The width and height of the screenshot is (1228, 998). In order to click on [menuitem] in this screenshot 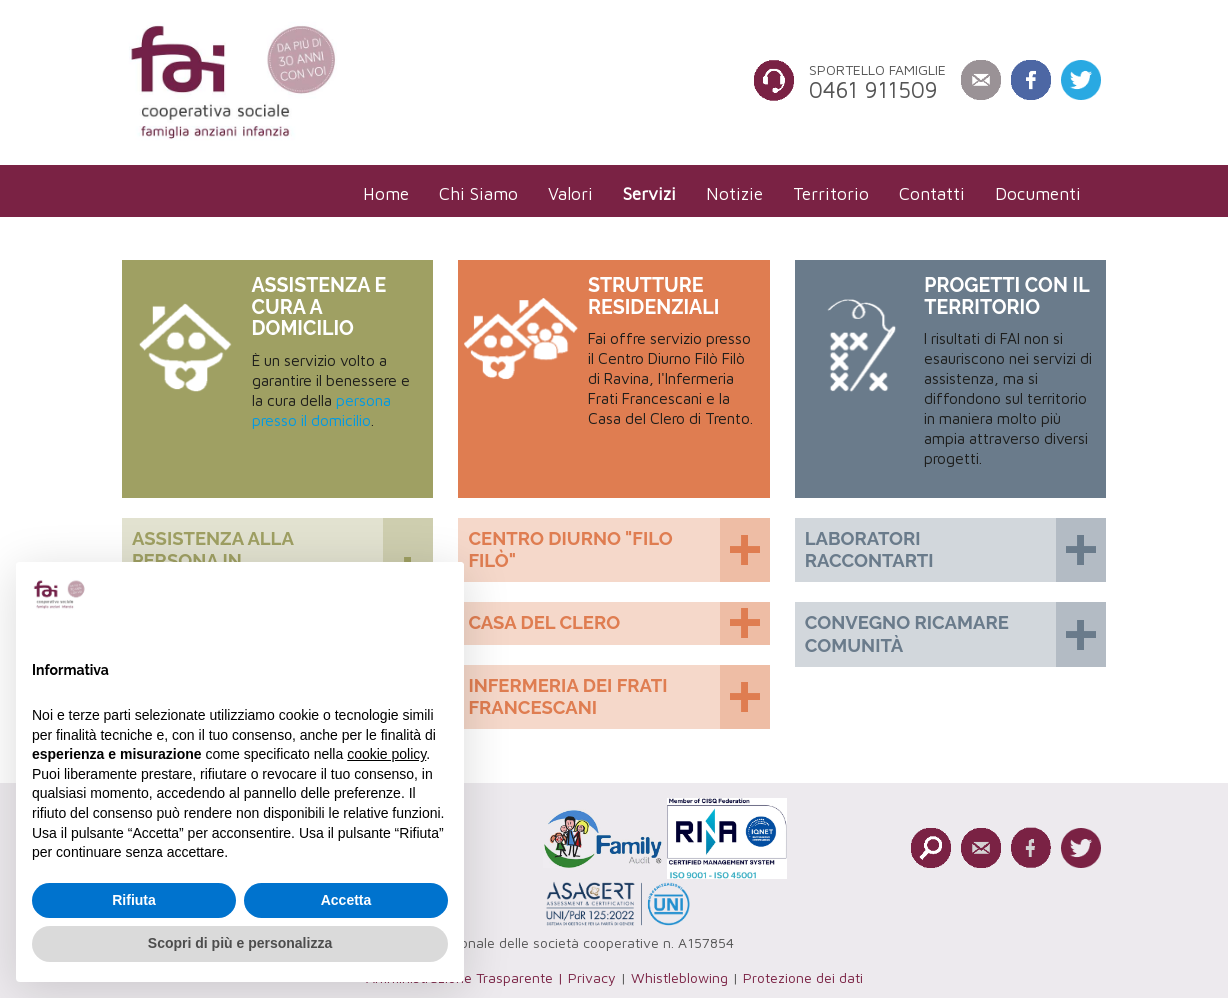, I will do `click(386, 193)`.